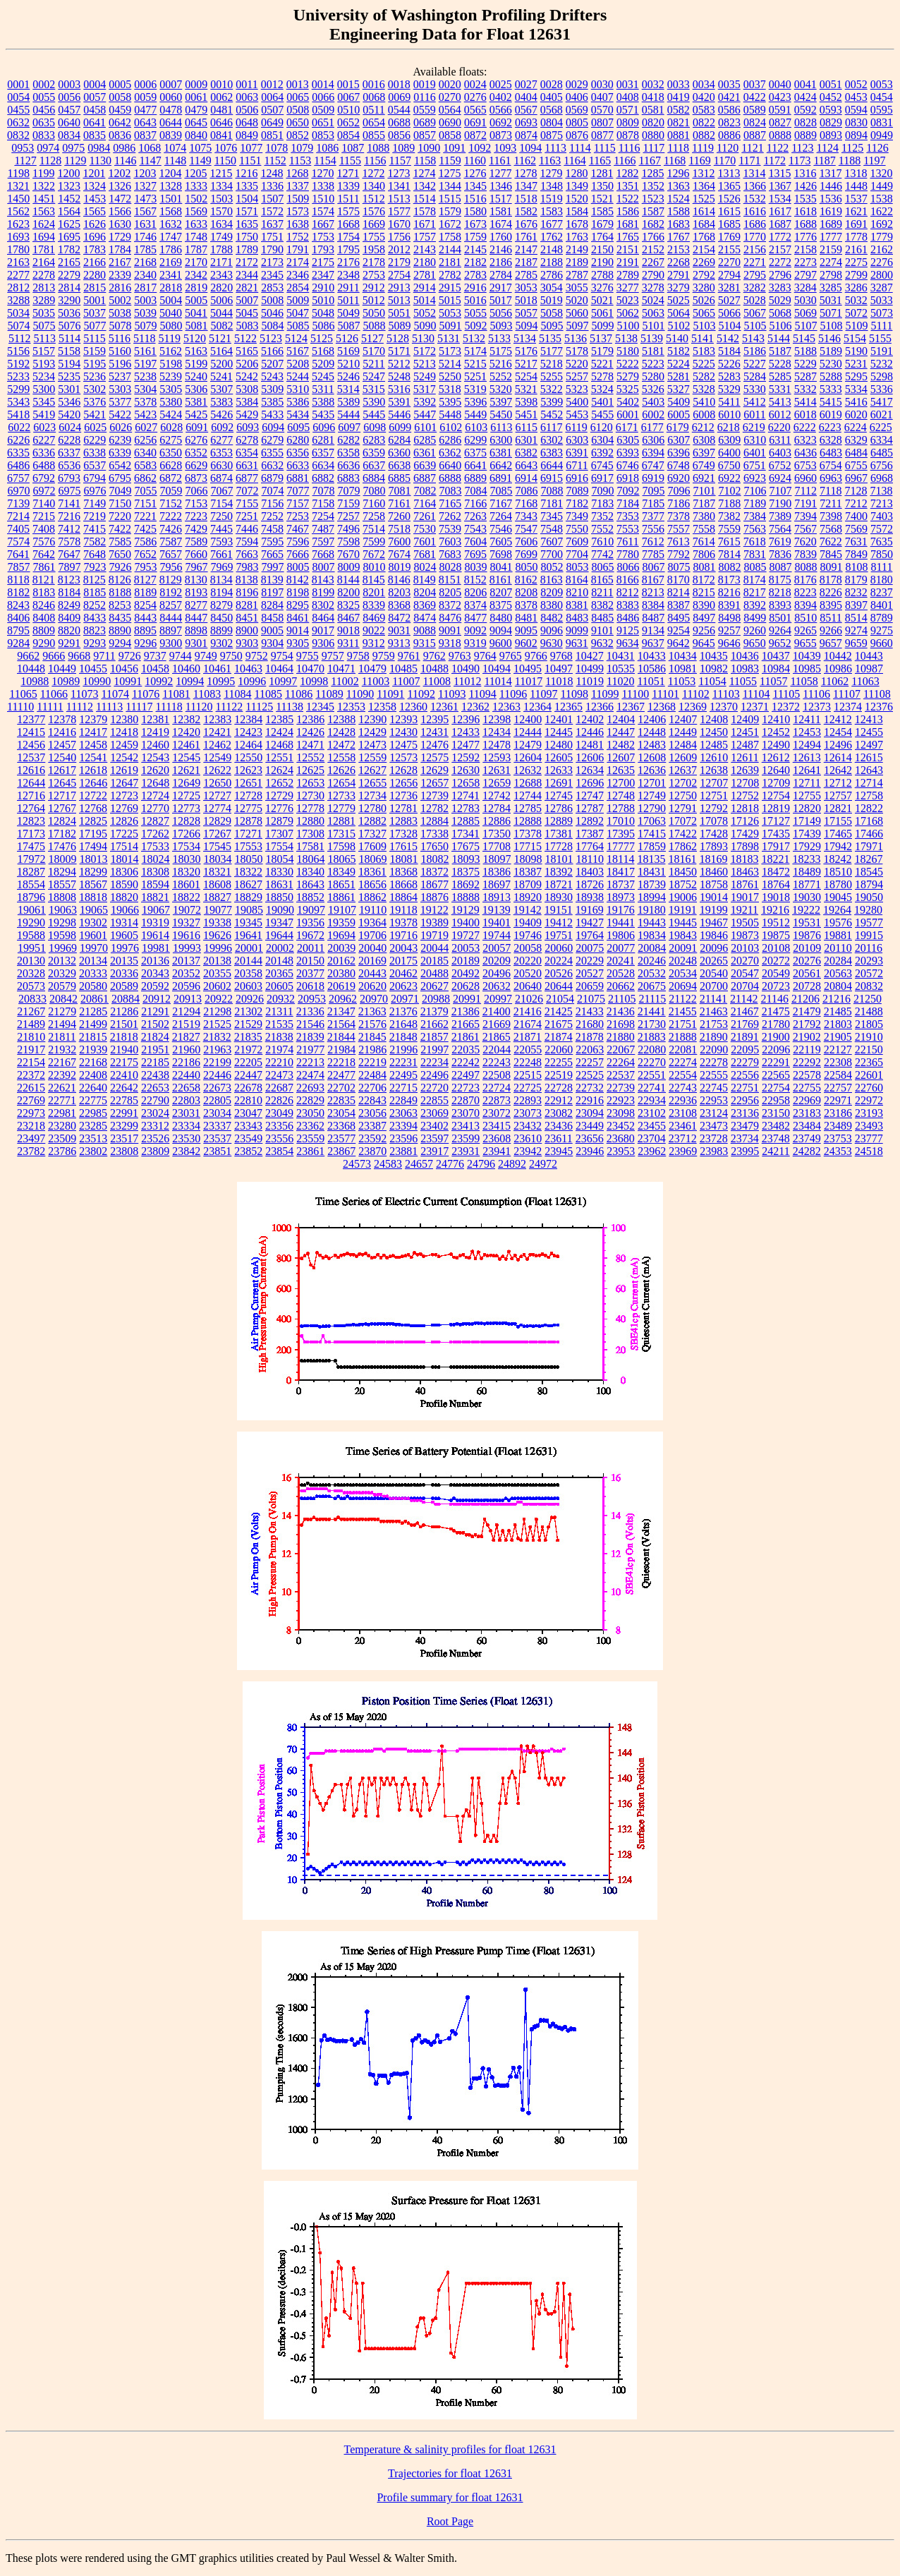 Image resolution: width=900 pixels, height=2576 pixels. What do you see at coordinates (776, 770) in the screenshot?
I see `12640` at bounding box center [776, 770].